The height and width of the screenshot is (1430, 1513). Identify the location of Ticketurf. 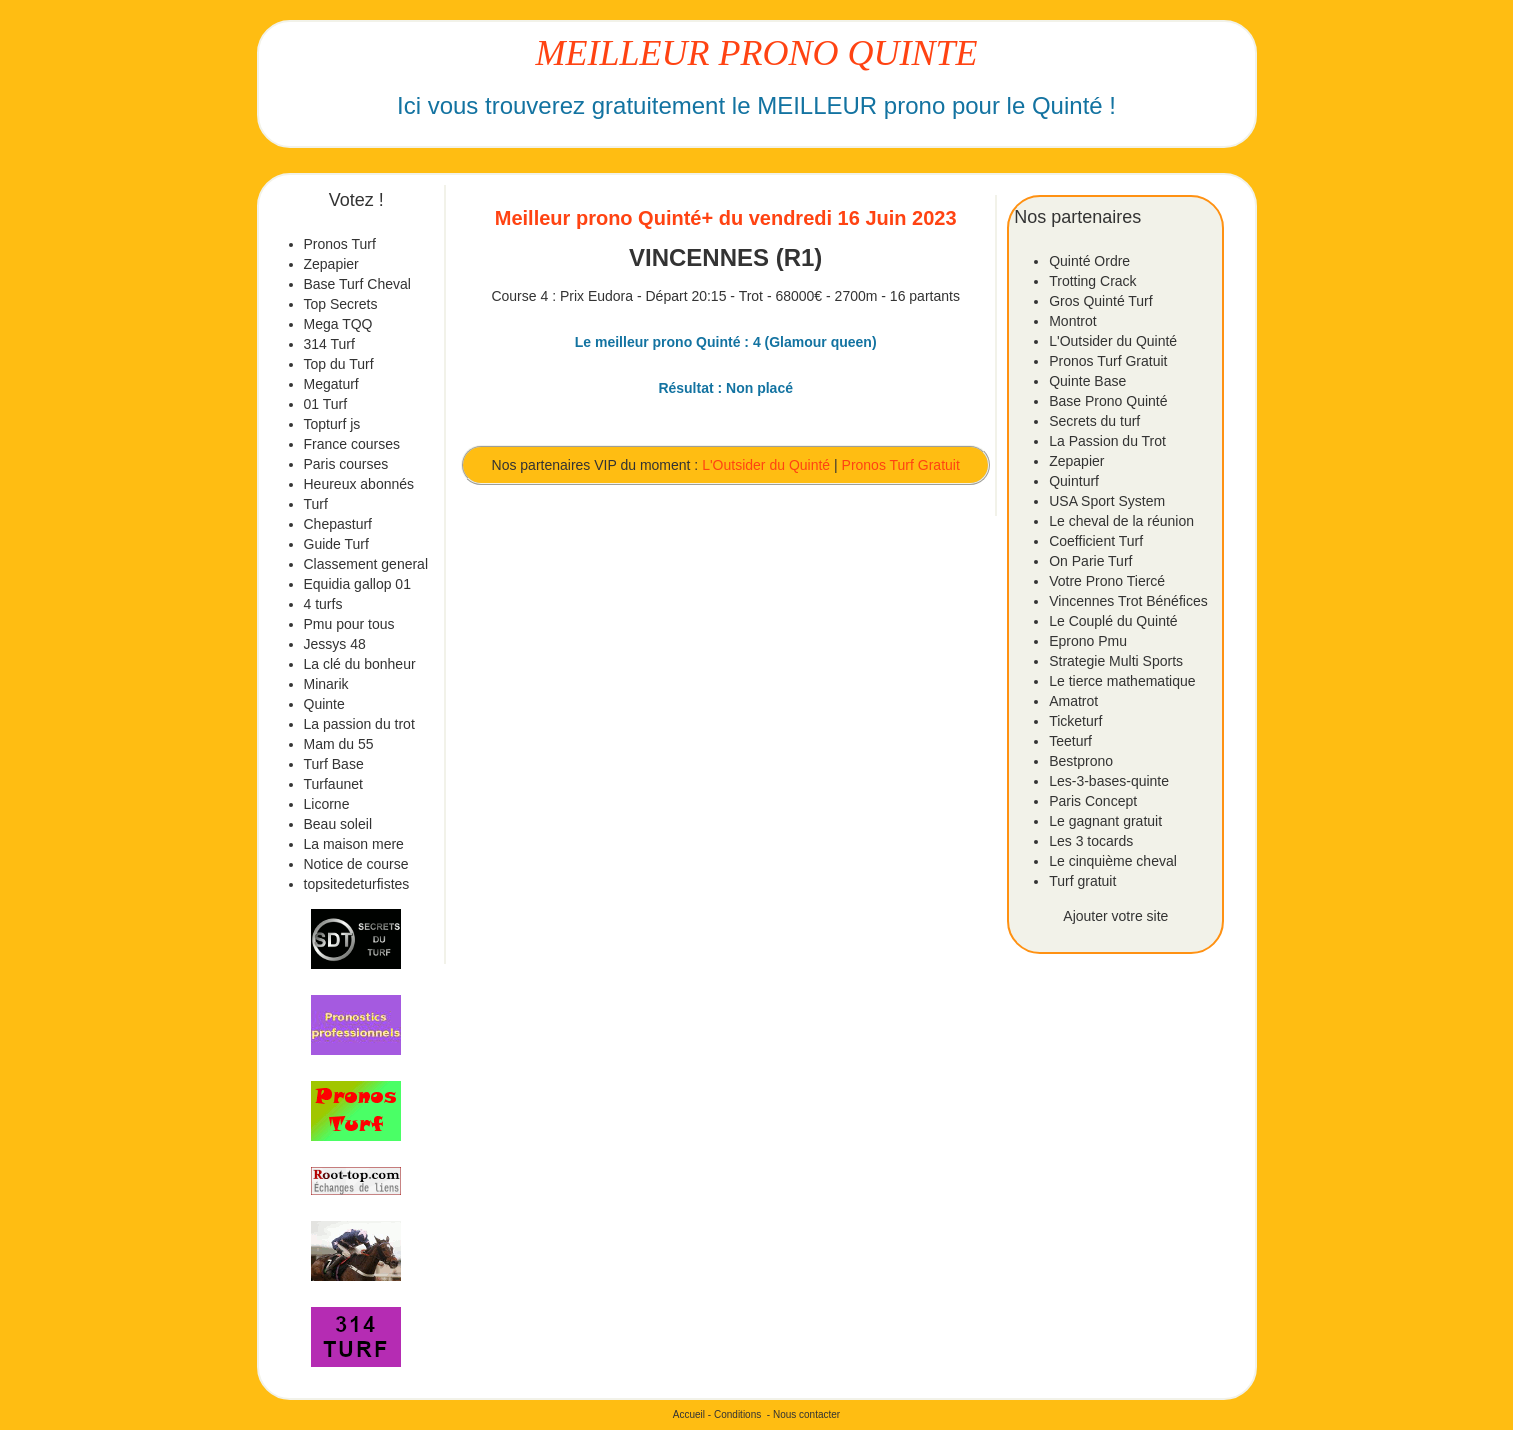
(1075, 721).